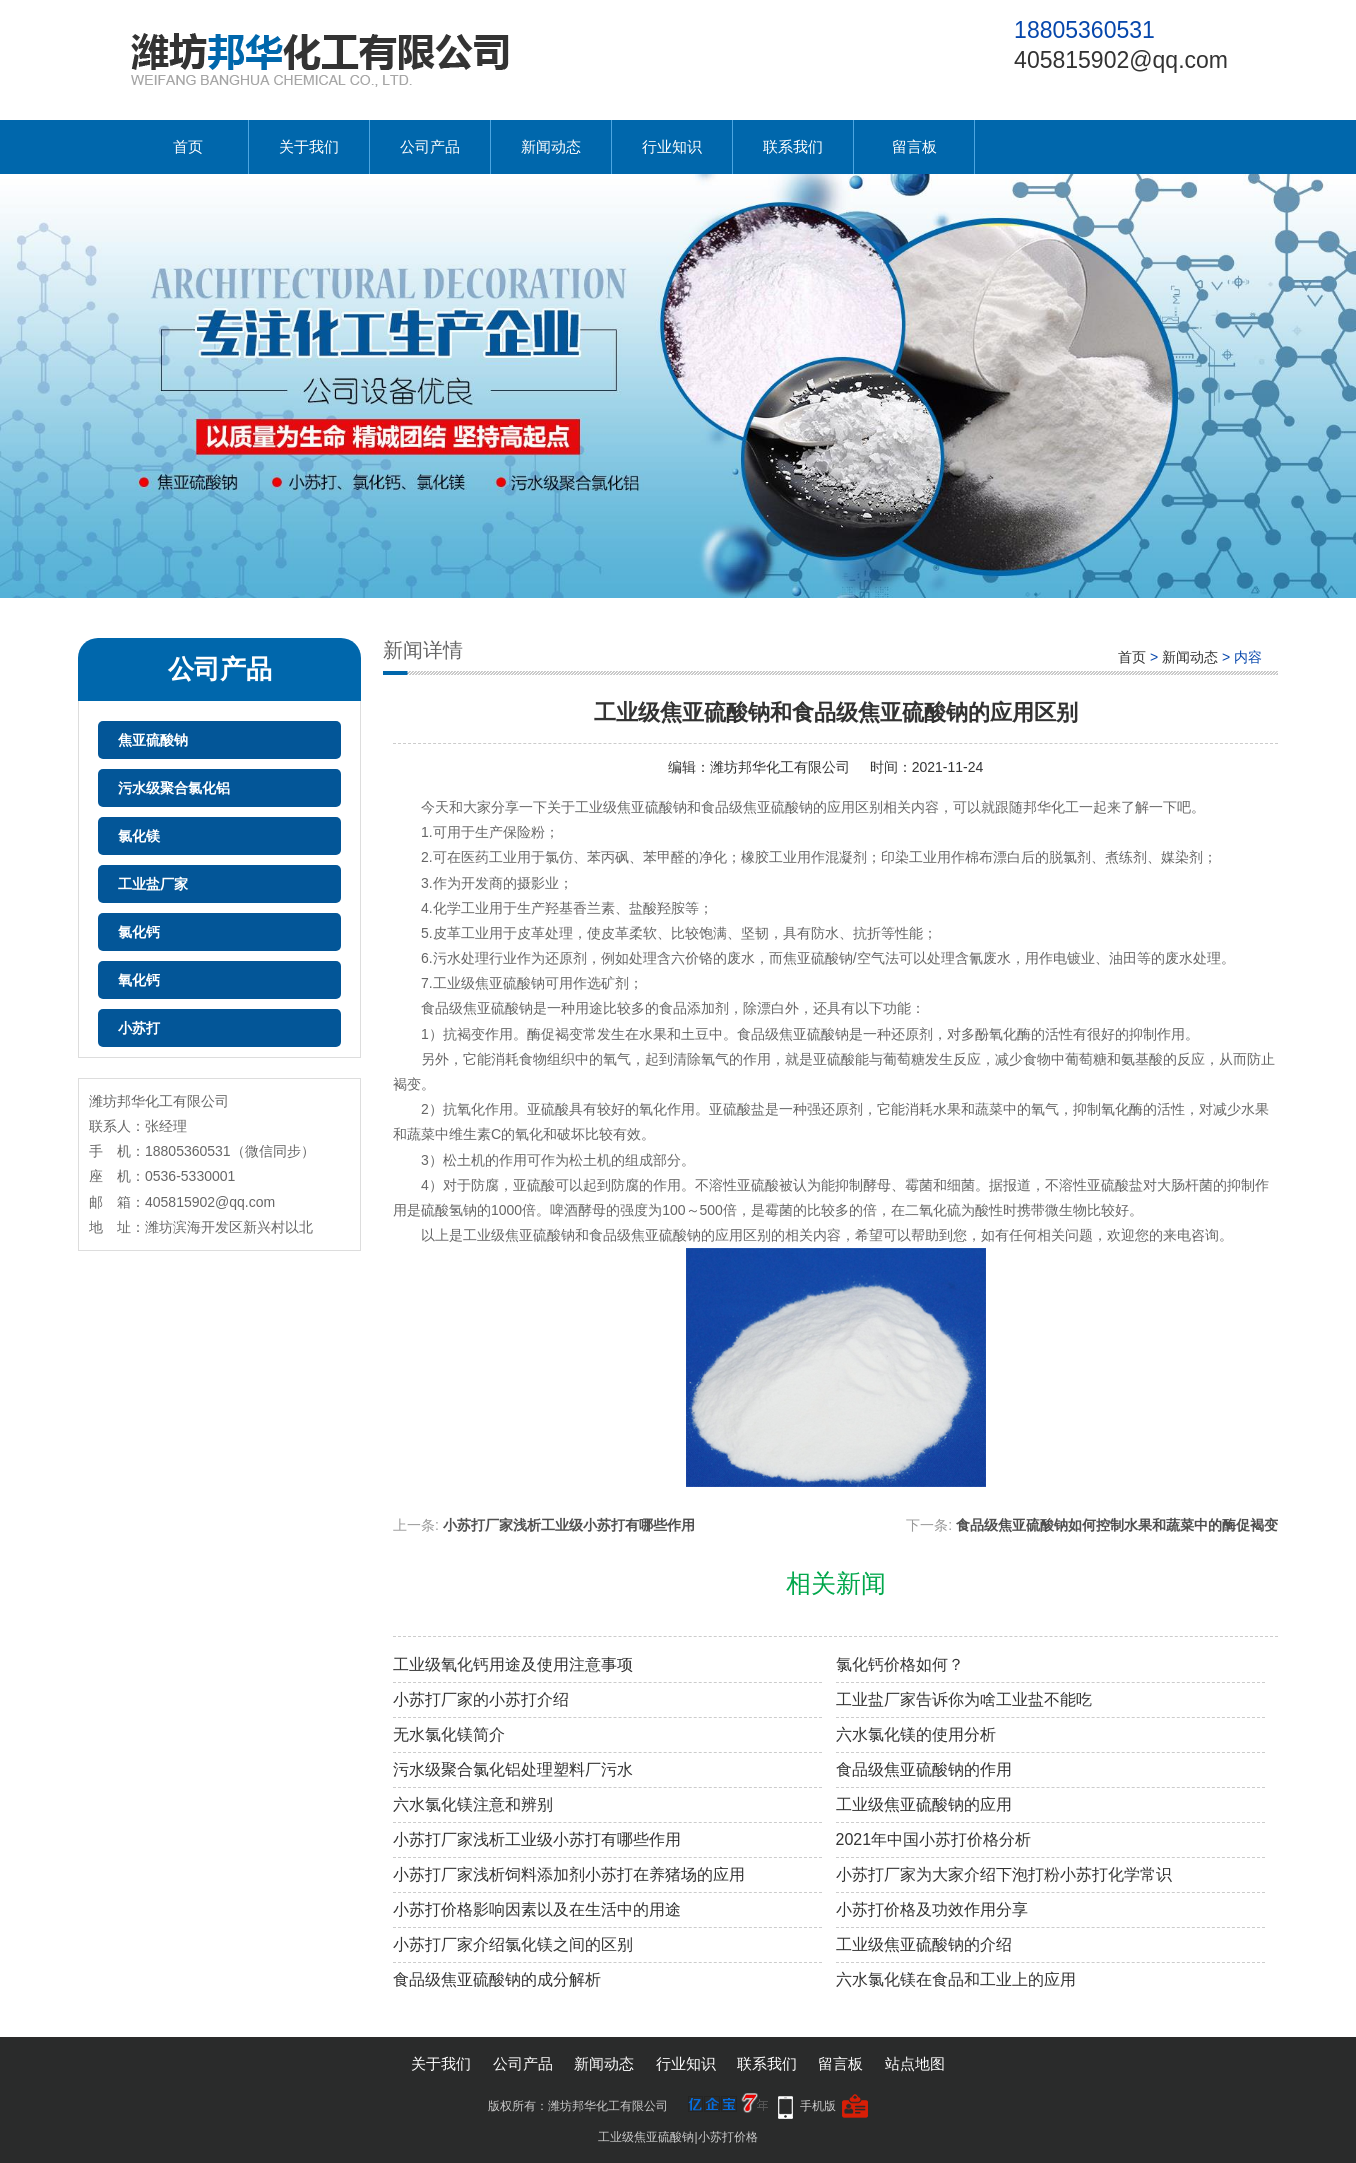  Describe the element at coordinates (1117, 1525) in the screenshot. I see `食品级焦亚硫酸钠如何控制水果和蔬菜中的酶促褐变` at that location.